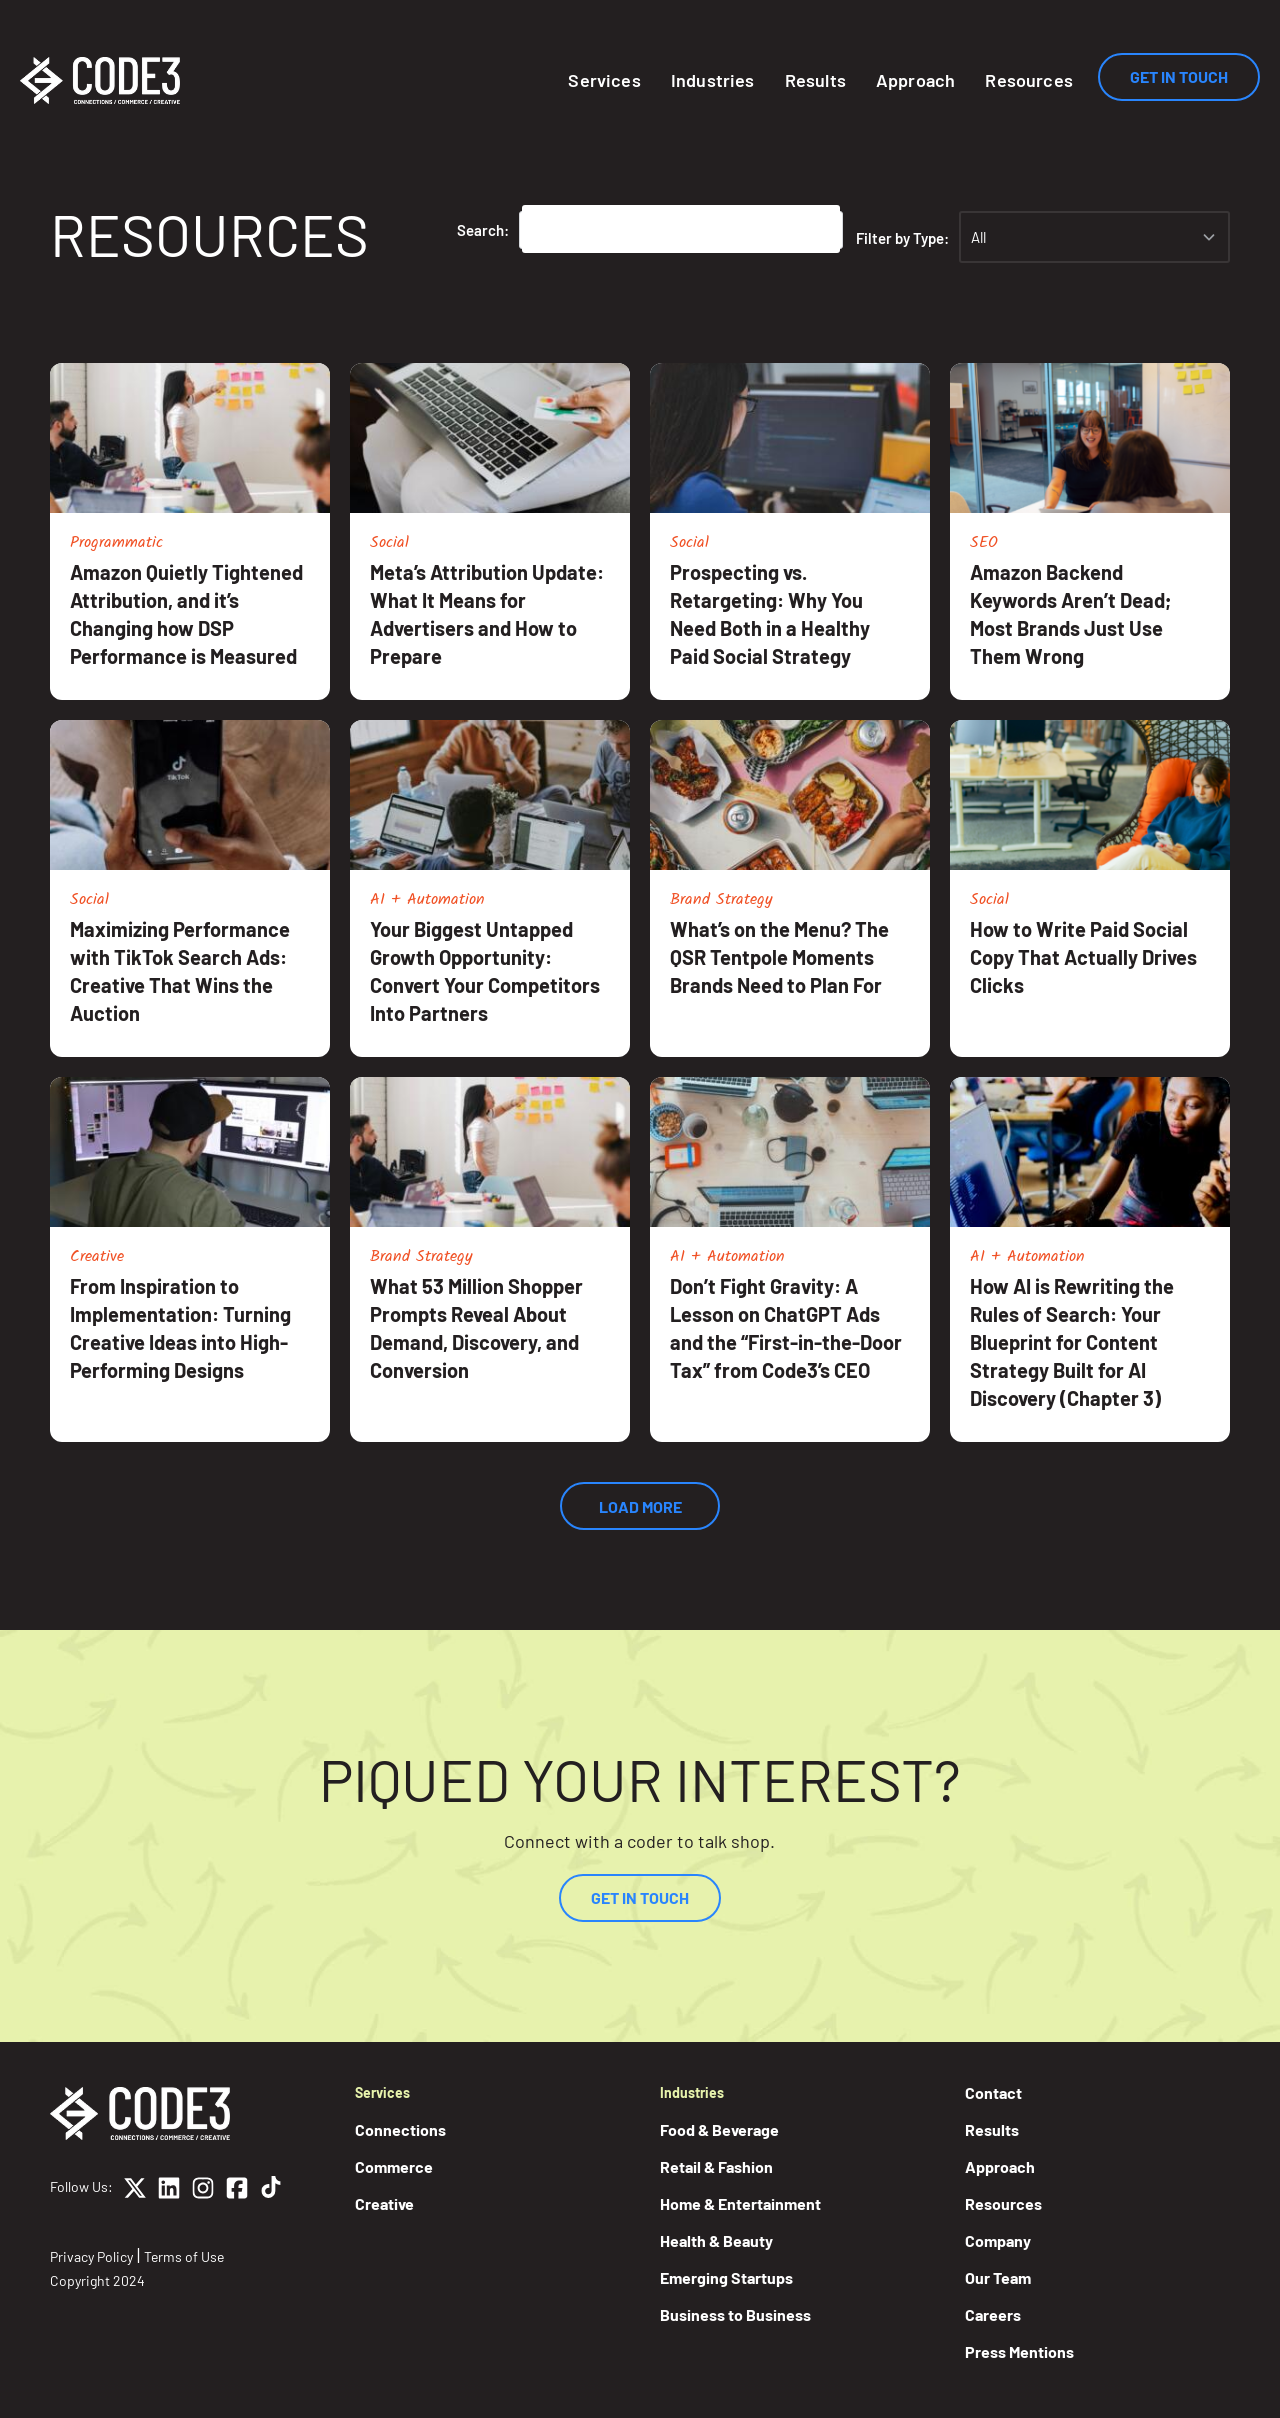  I want to click on Industries [button], so click(713, 80).